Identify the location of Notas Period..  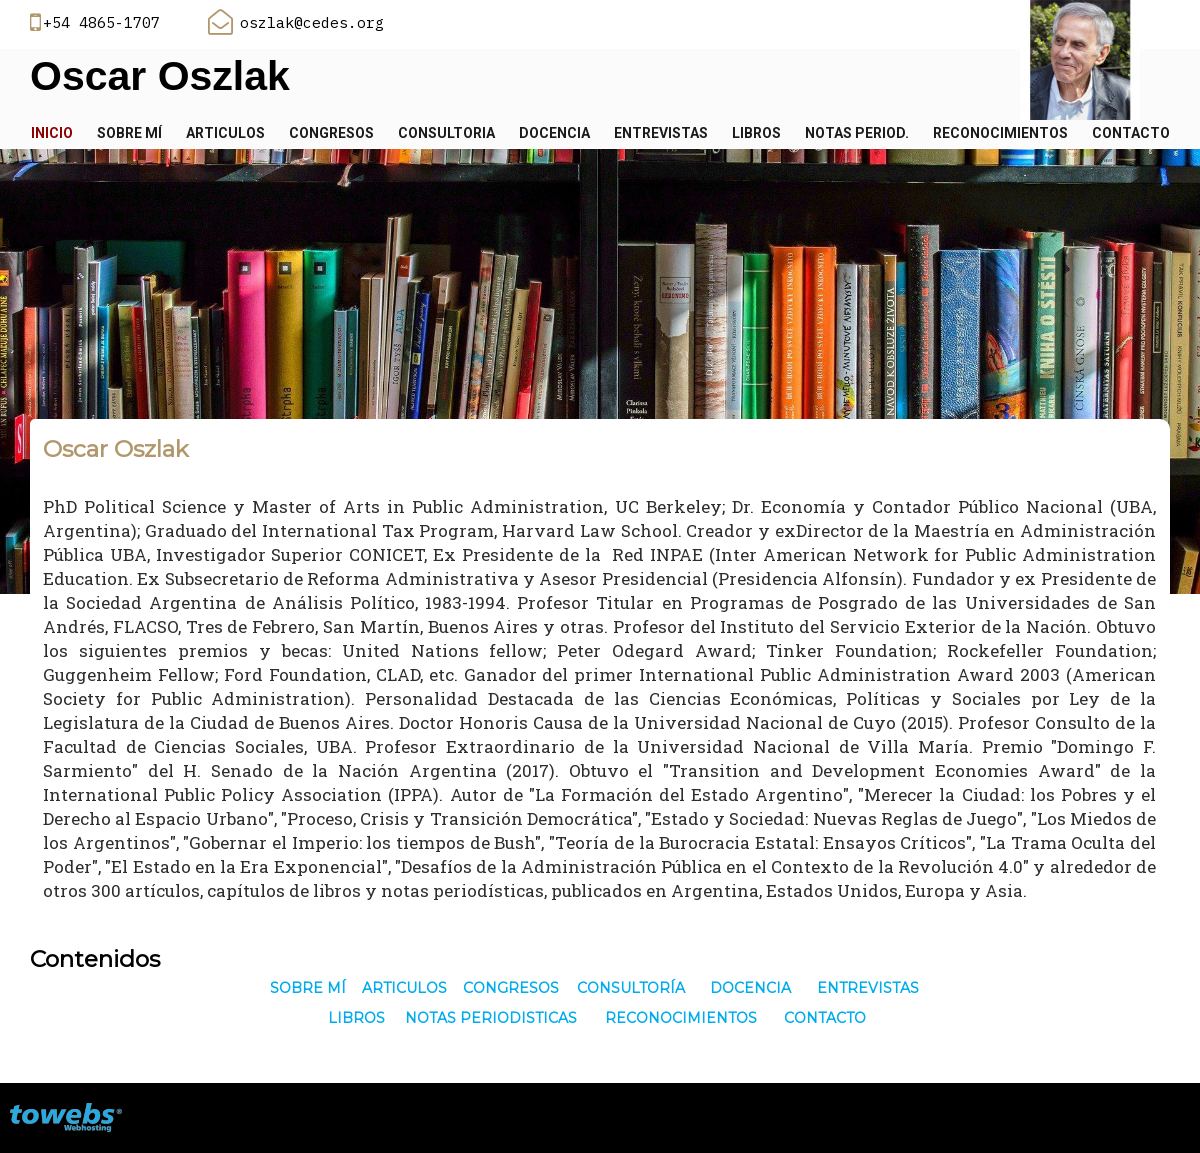
(857, 133).